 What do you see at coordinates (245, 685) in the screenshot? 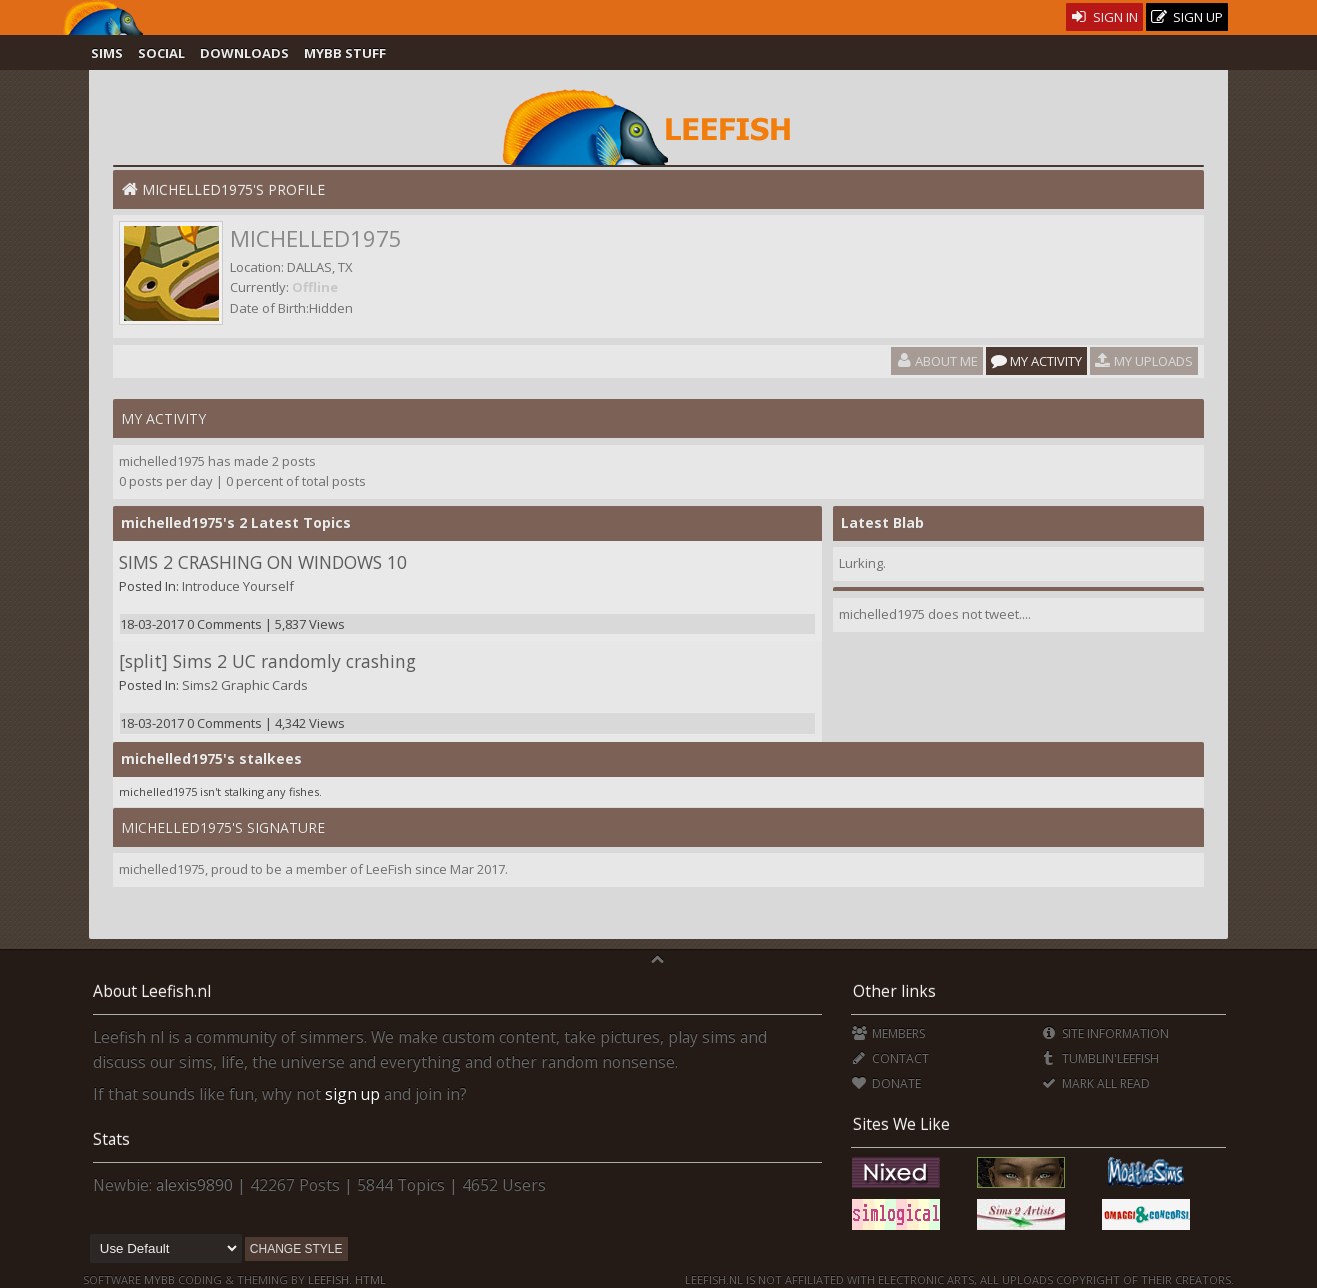
I see `Sims2 Graphic Cards` at bounding box center [245, 685].